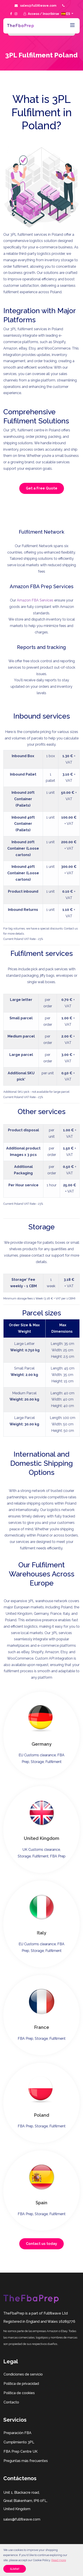 The width and height of the screenshot is (83, 2576). What do you see at coordinates (41, 488) in the screenshot?
I see `Get a Free Quote` at bounding box center [41, 488].